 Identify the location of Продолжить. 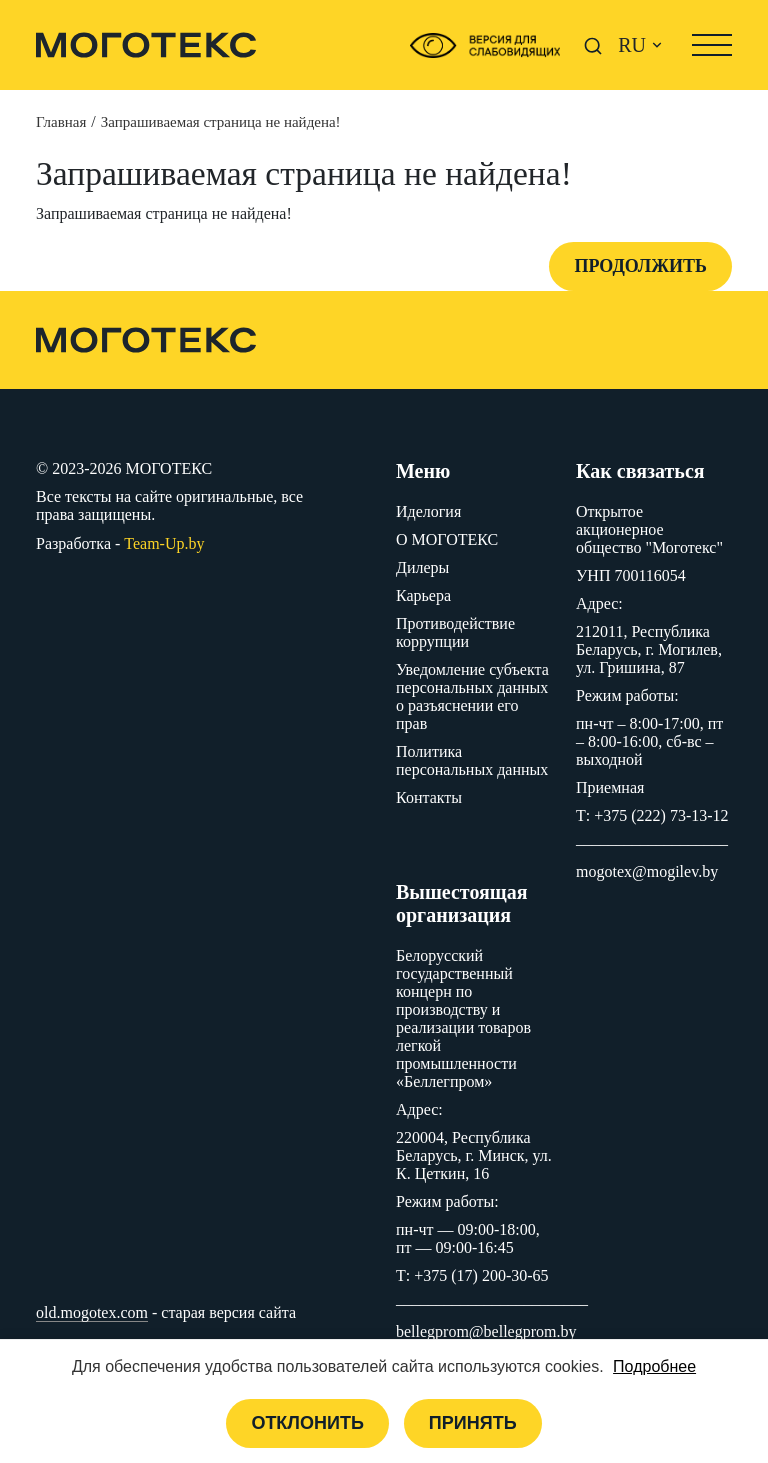
(640, 266).